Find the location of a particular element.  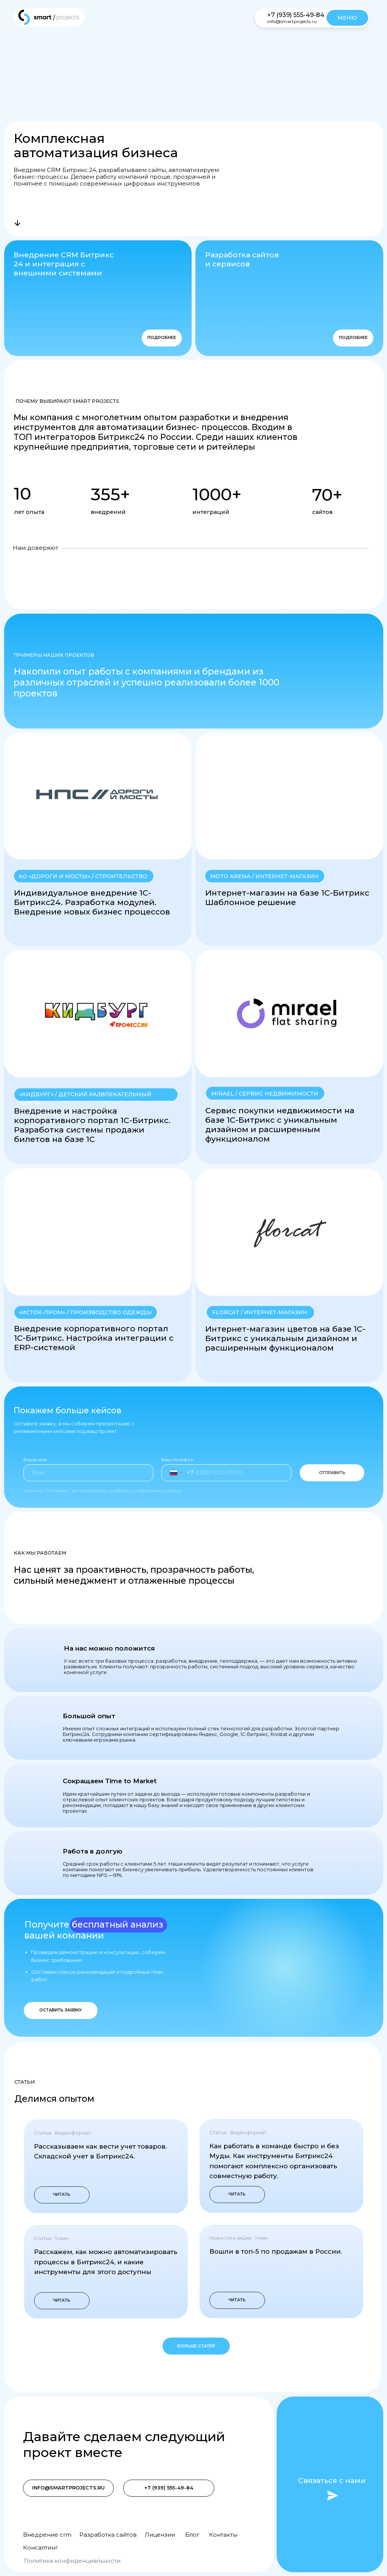

[button] is located at coordinates (289, 839).